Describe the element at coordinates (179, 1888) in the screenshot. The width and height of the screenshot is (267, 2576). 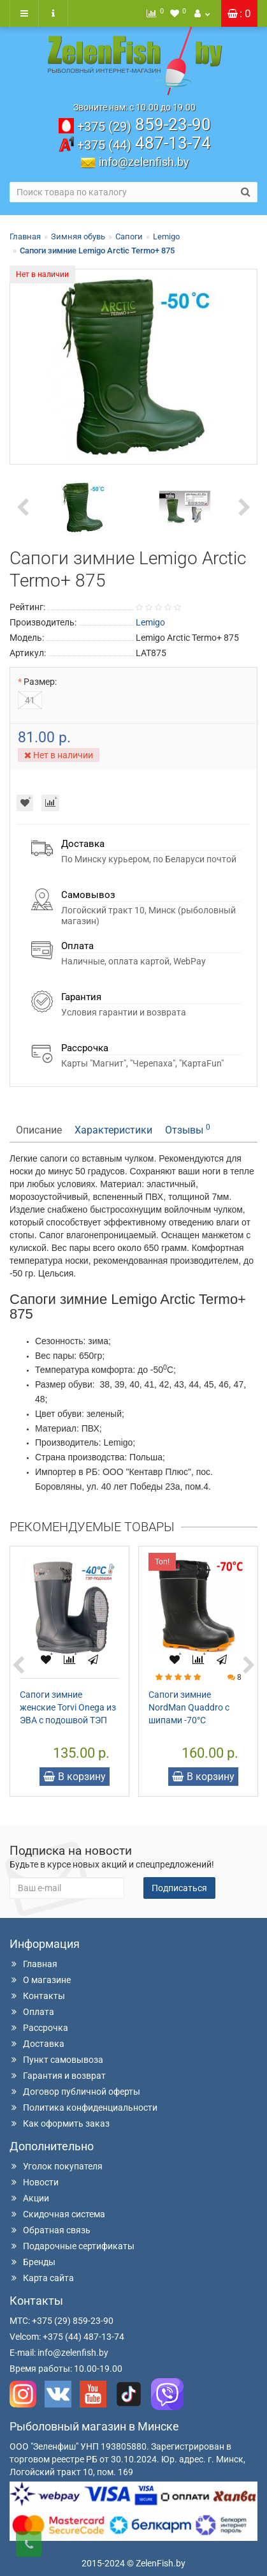
I see `Подписаться` at that location.